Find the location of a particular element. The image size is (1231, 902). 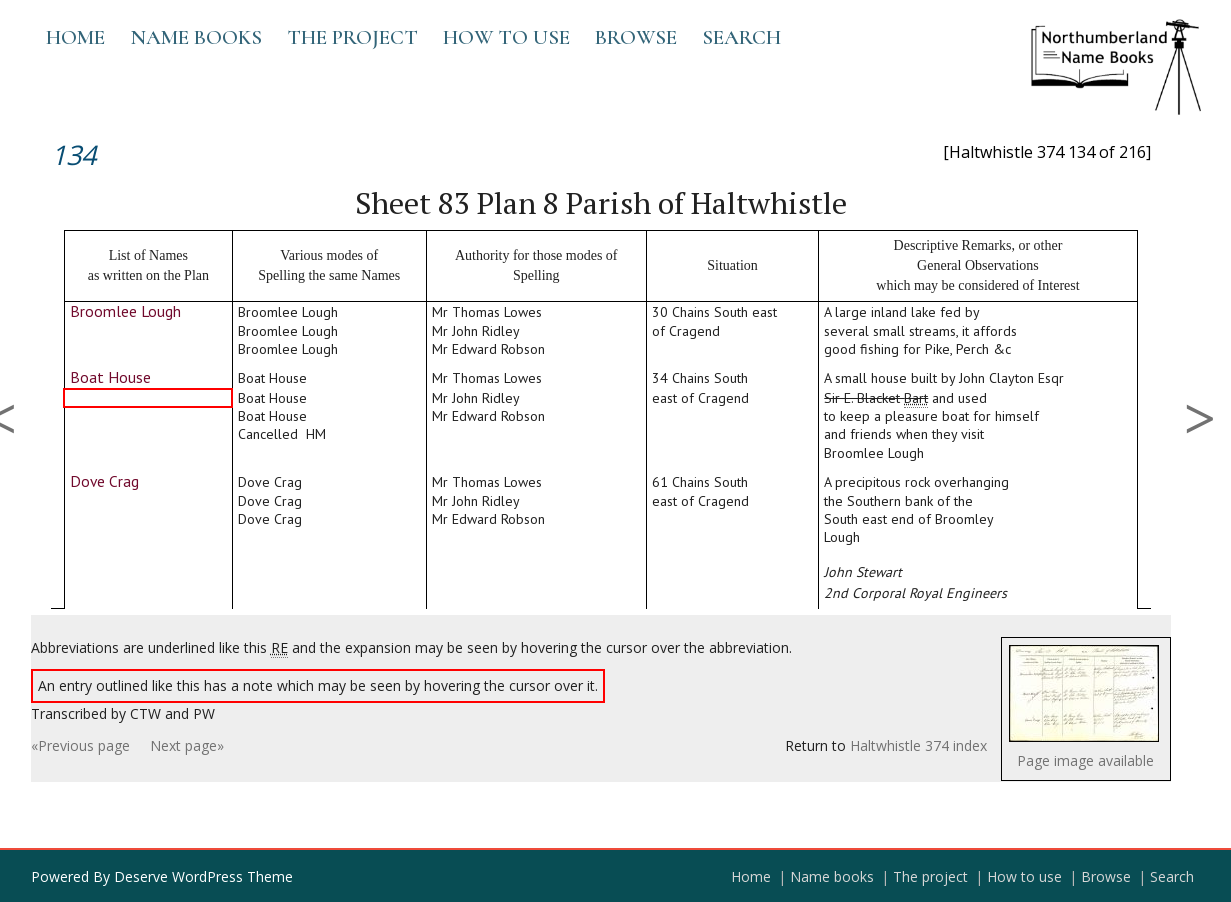

Page image available is located at coordinates (1085, 760).